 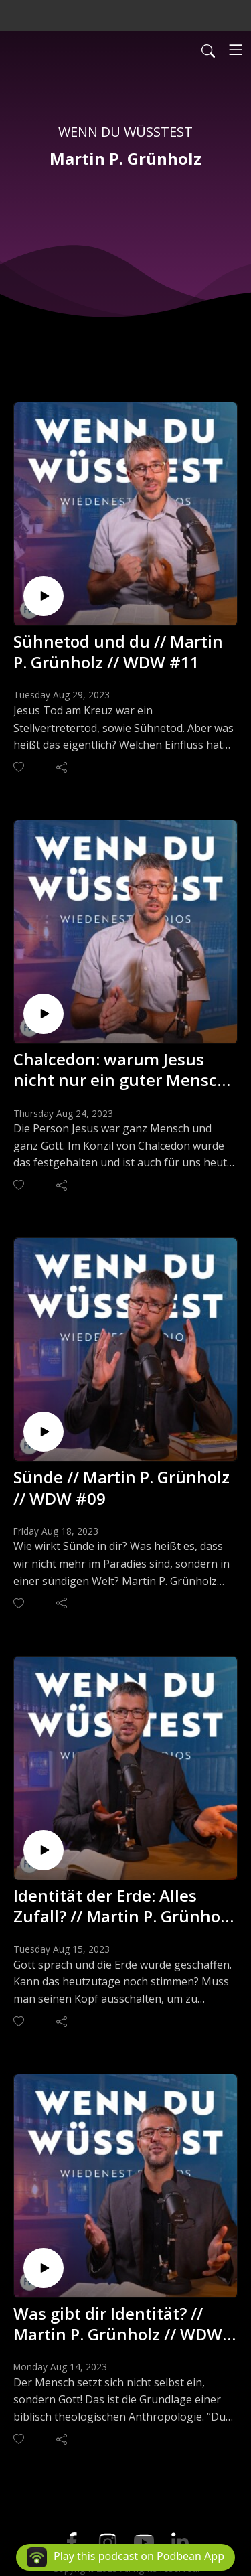 I want to click on Chalcedon: warum Jesus nicht nur ein guter Mensch war. // Martin P. Grünholz // WDW #10, so click(x=121, y=1069).